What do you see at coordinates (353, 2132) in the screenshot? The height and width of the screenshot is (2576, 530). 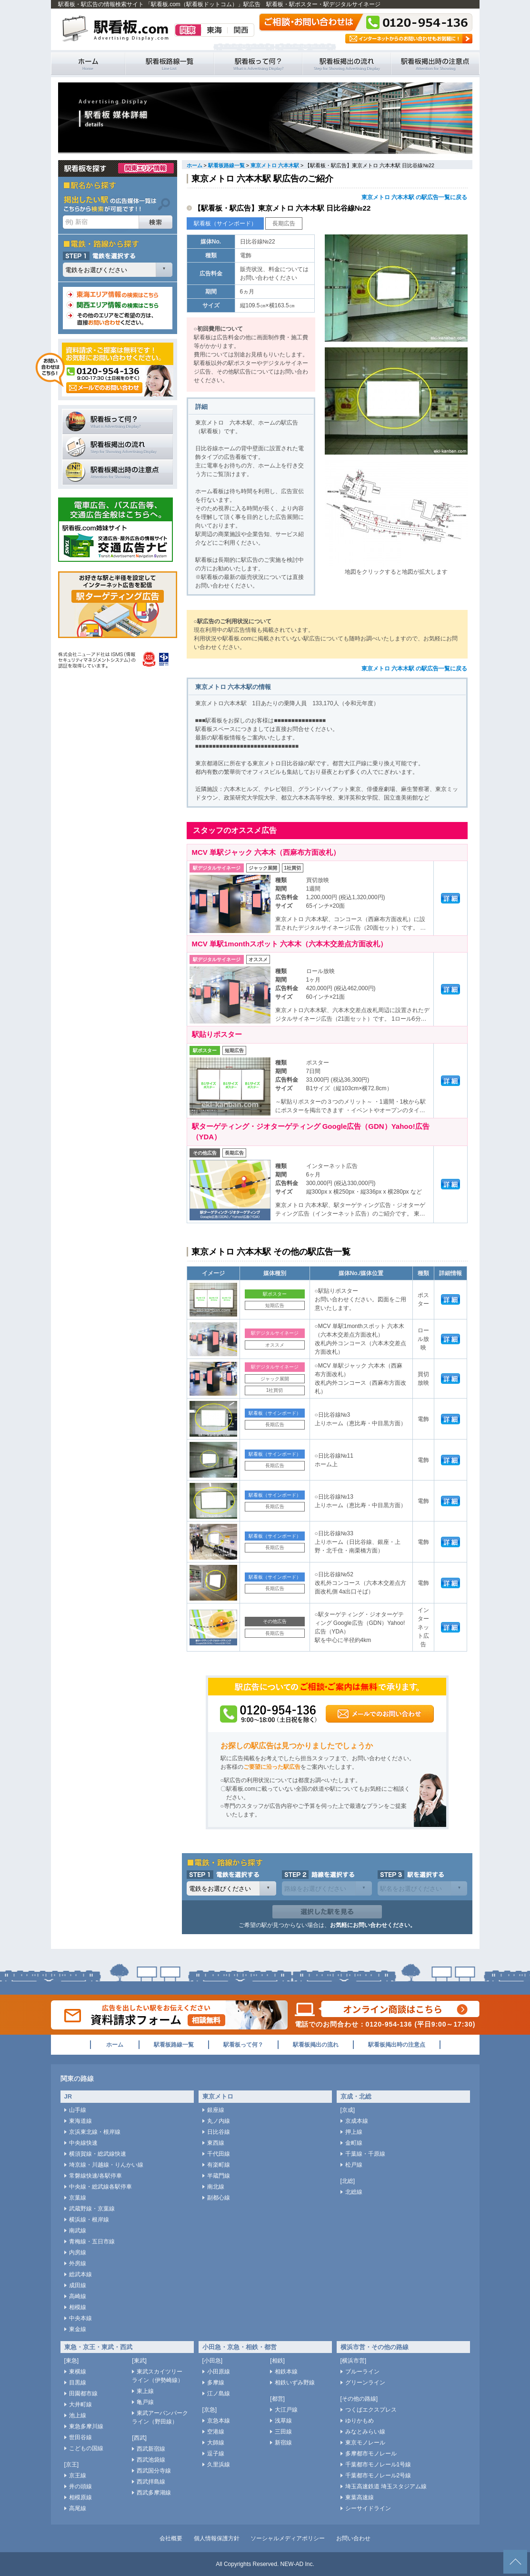 I see `押上線` at bounding box center [353, 2132].